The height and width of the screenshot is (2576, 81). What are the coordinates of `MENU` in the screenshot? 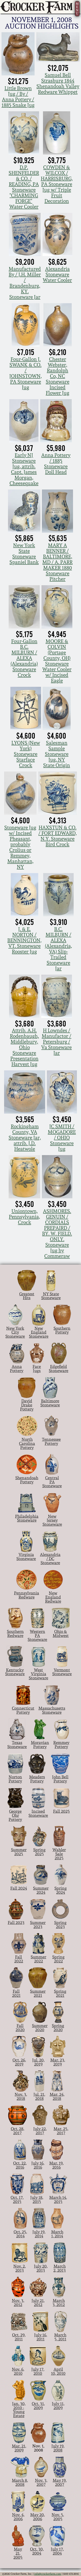 It's located at (77, 8).